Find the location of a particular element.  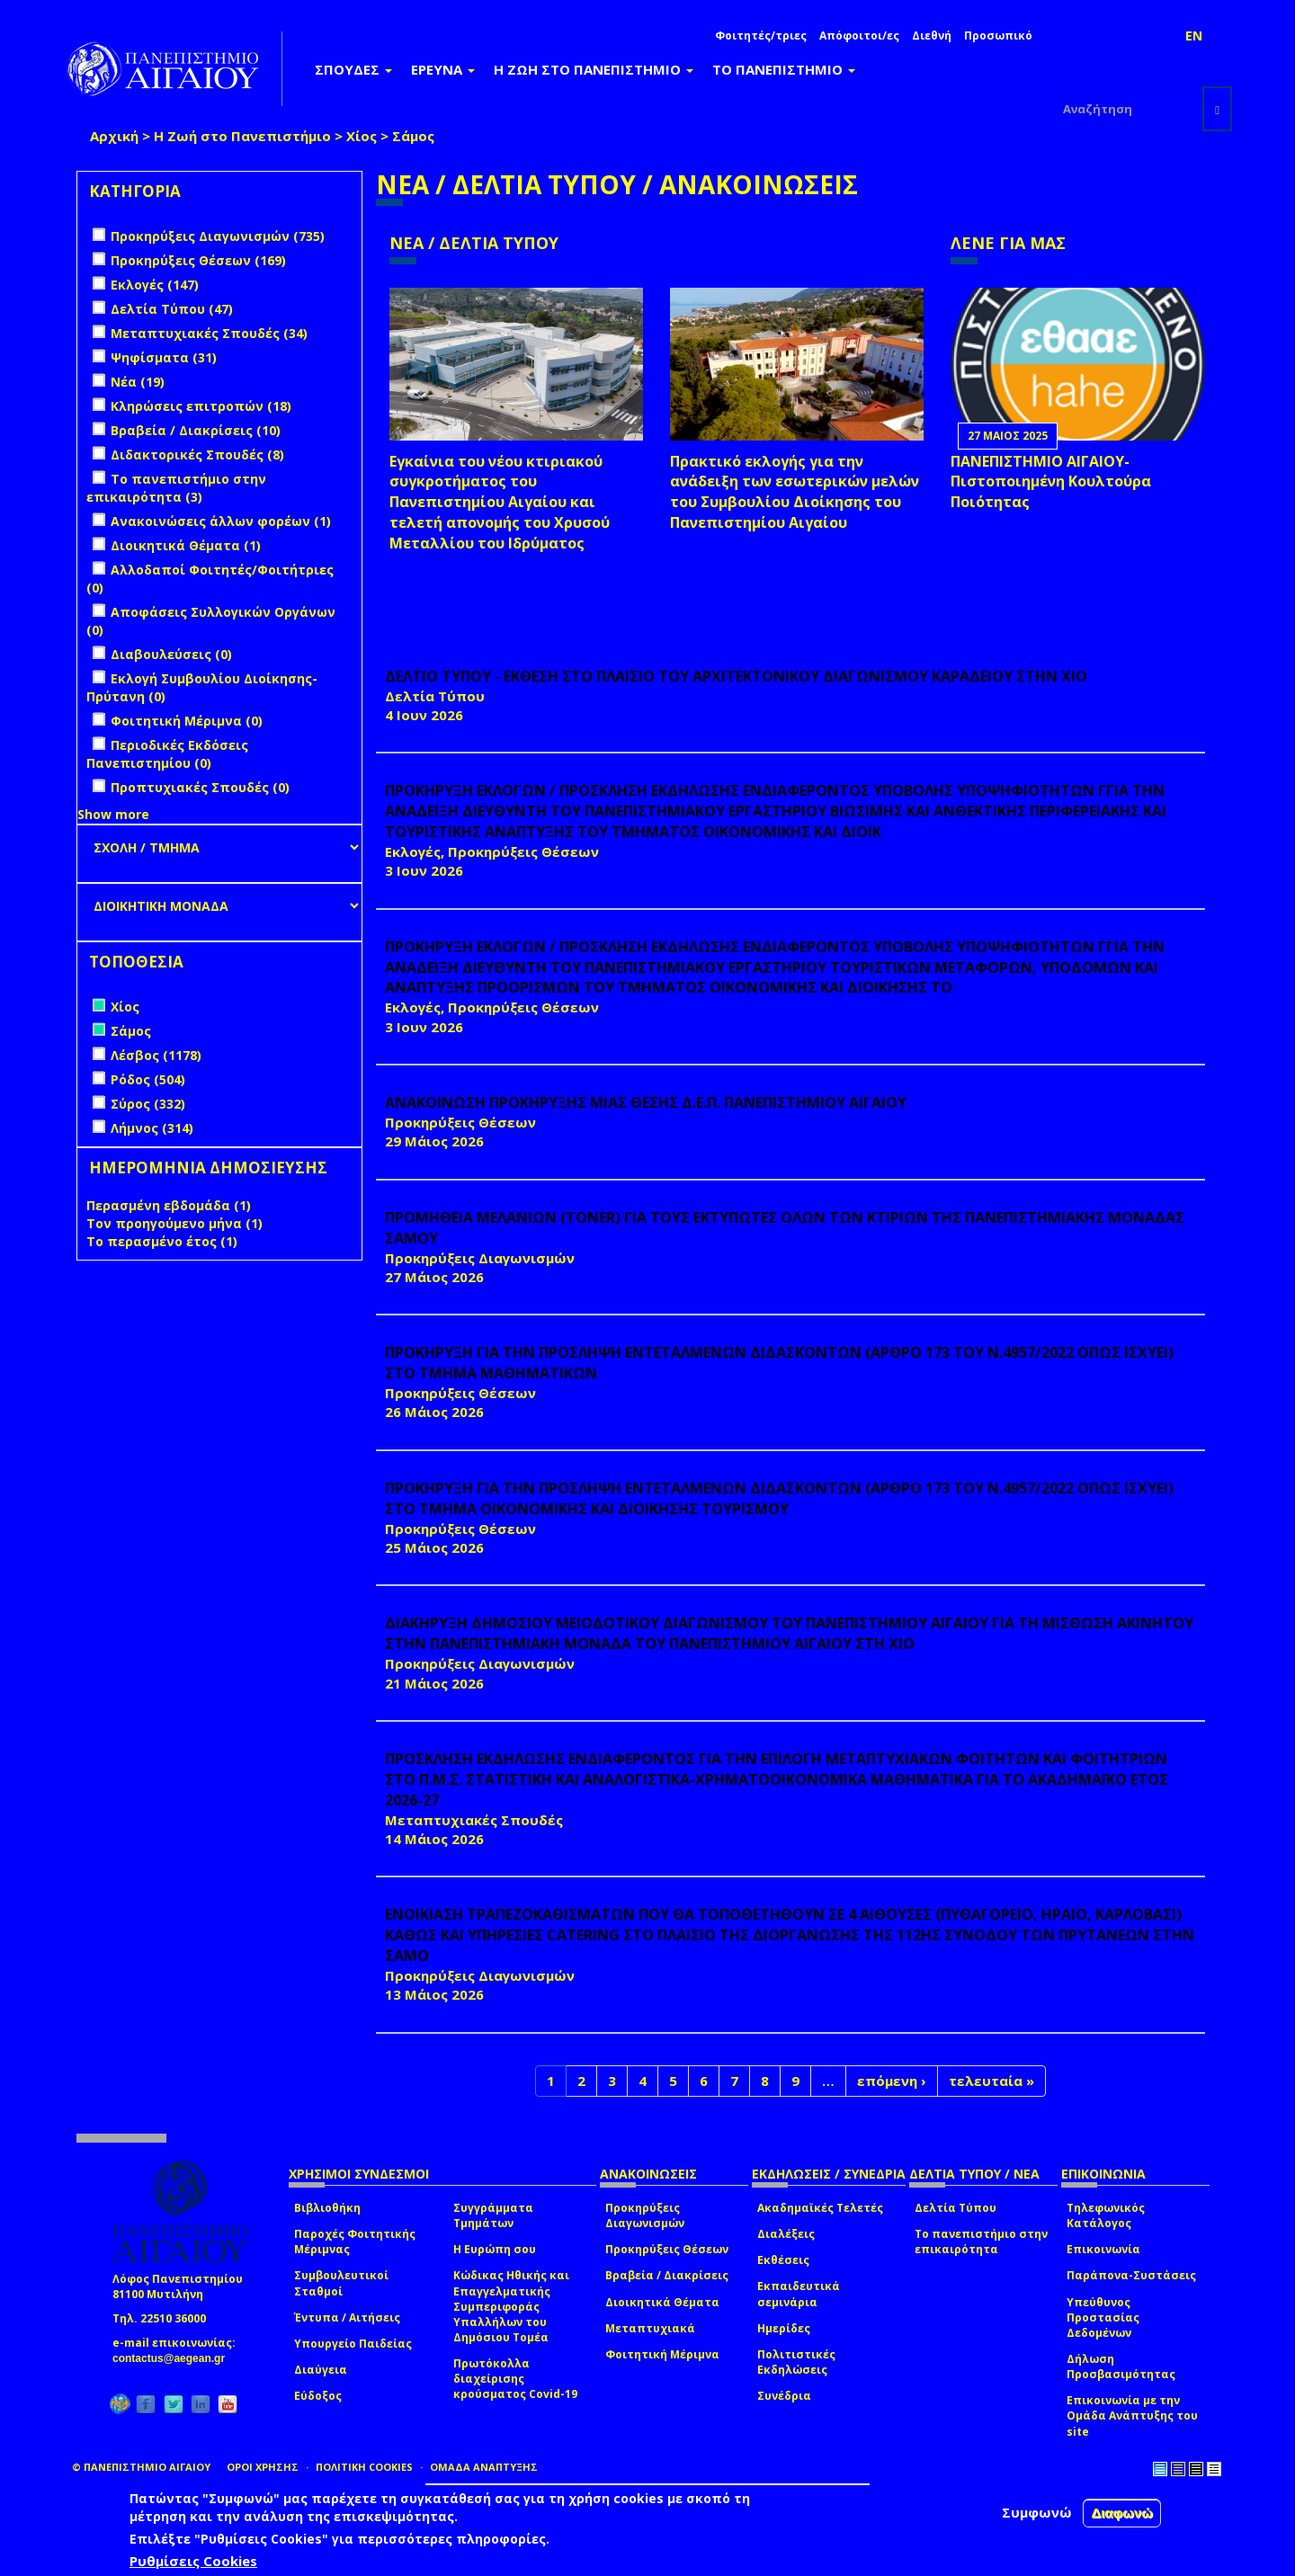

Τον προηγούμενο μήνα (1) is located at coordinates (174, 1223).